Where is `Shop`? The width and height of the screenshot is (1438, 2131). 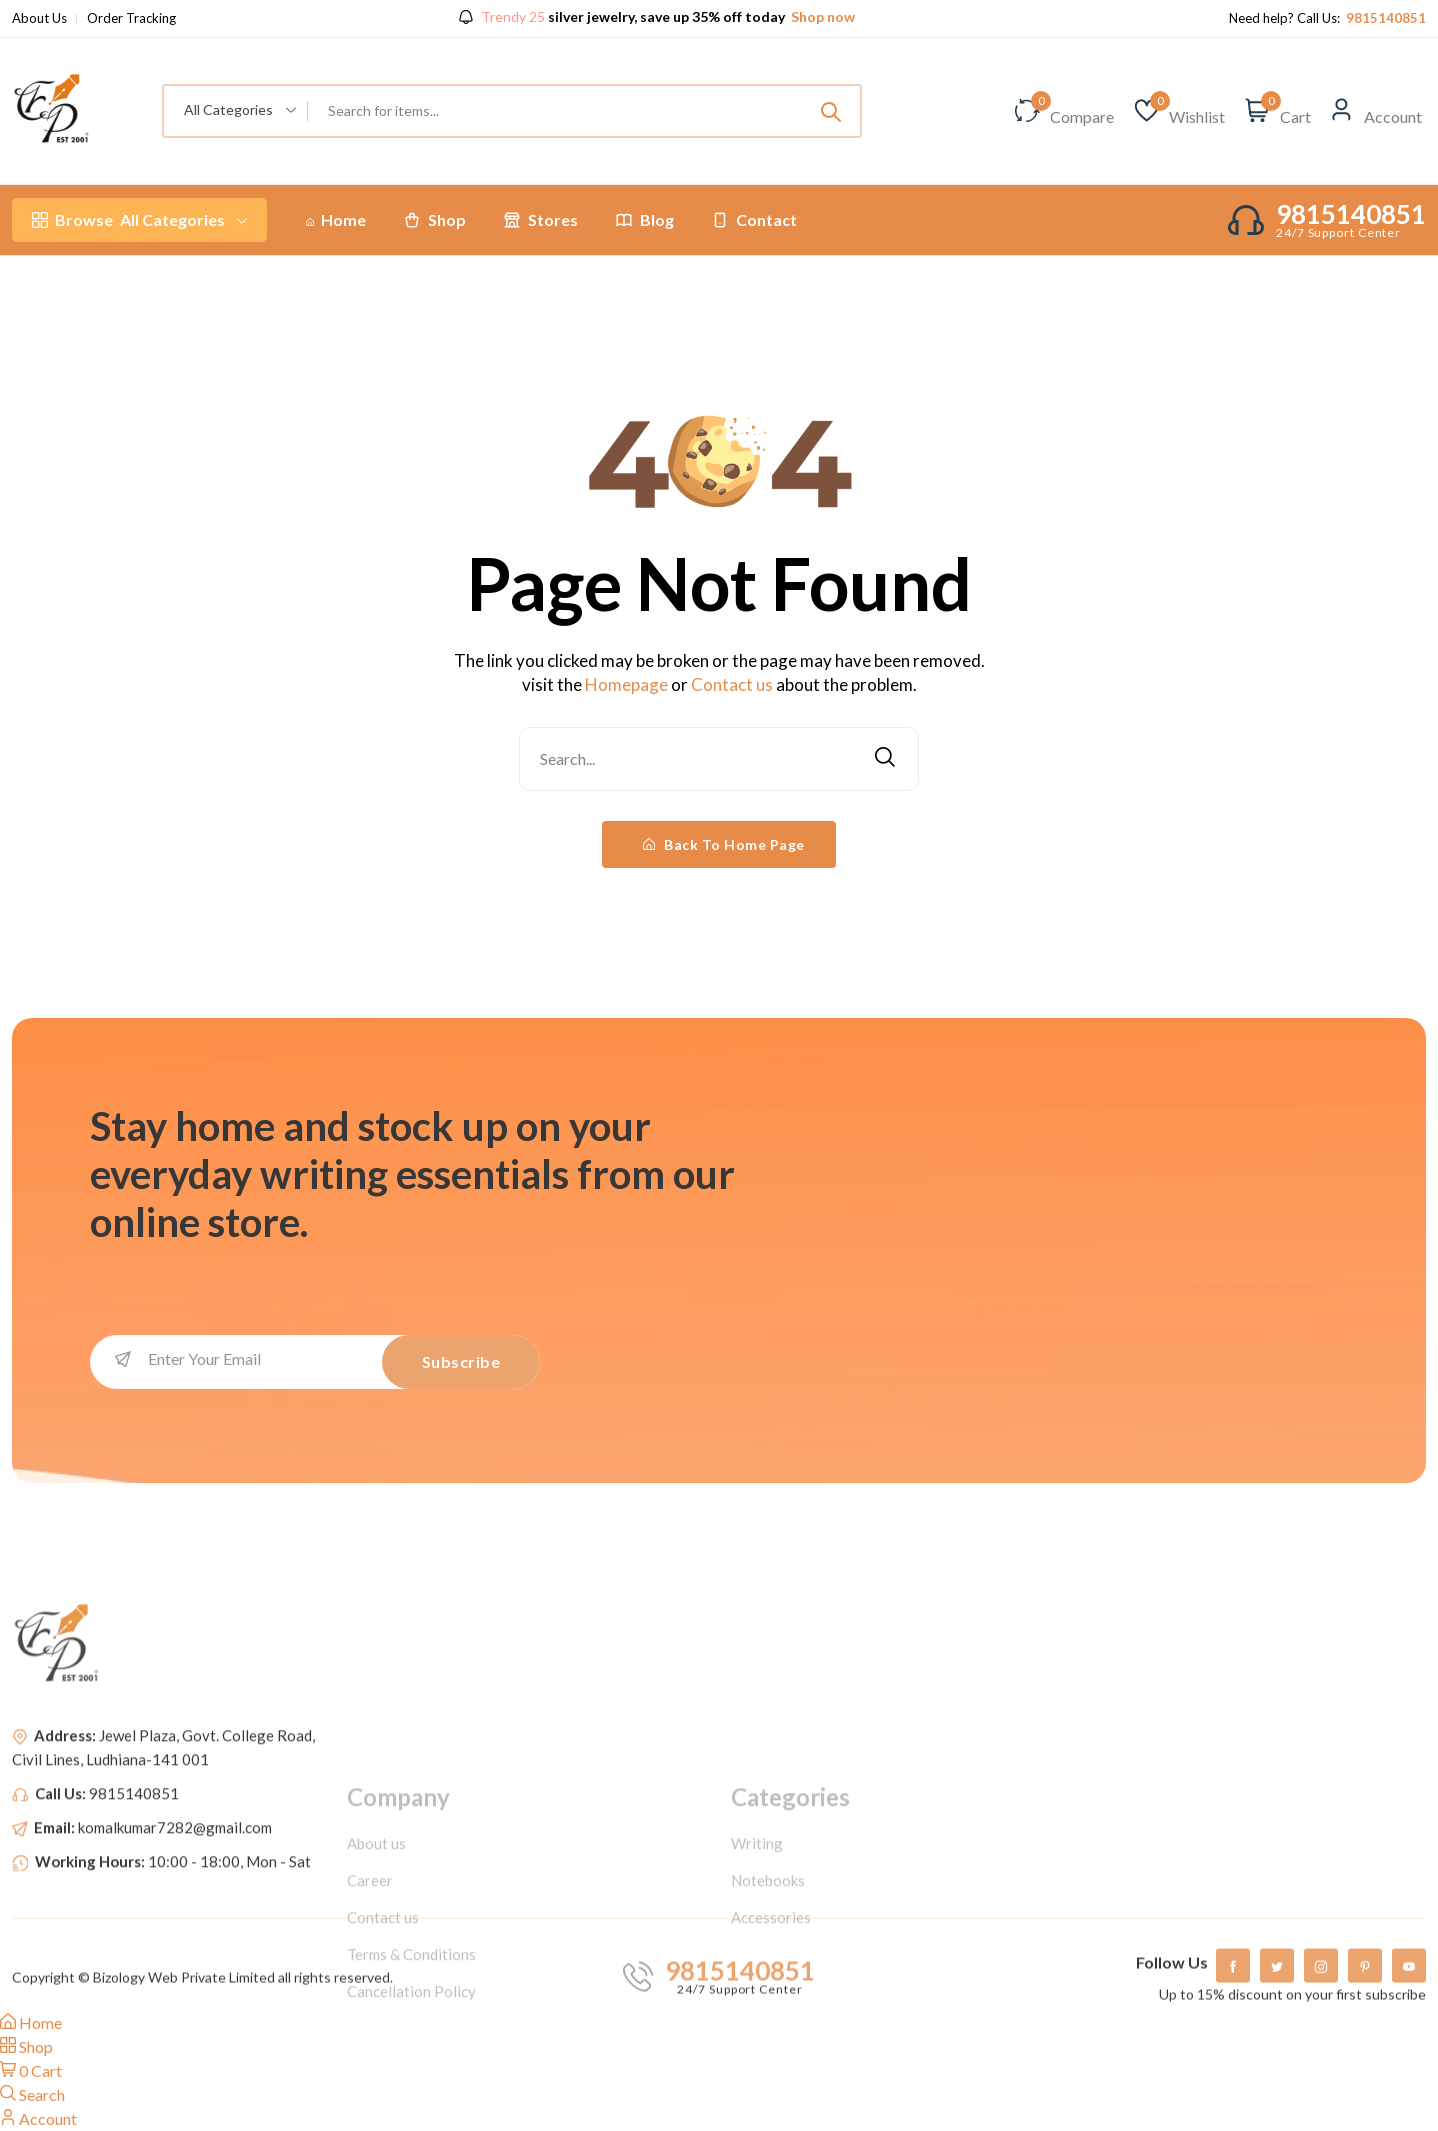 Shop is located at coordinates (434, 219).